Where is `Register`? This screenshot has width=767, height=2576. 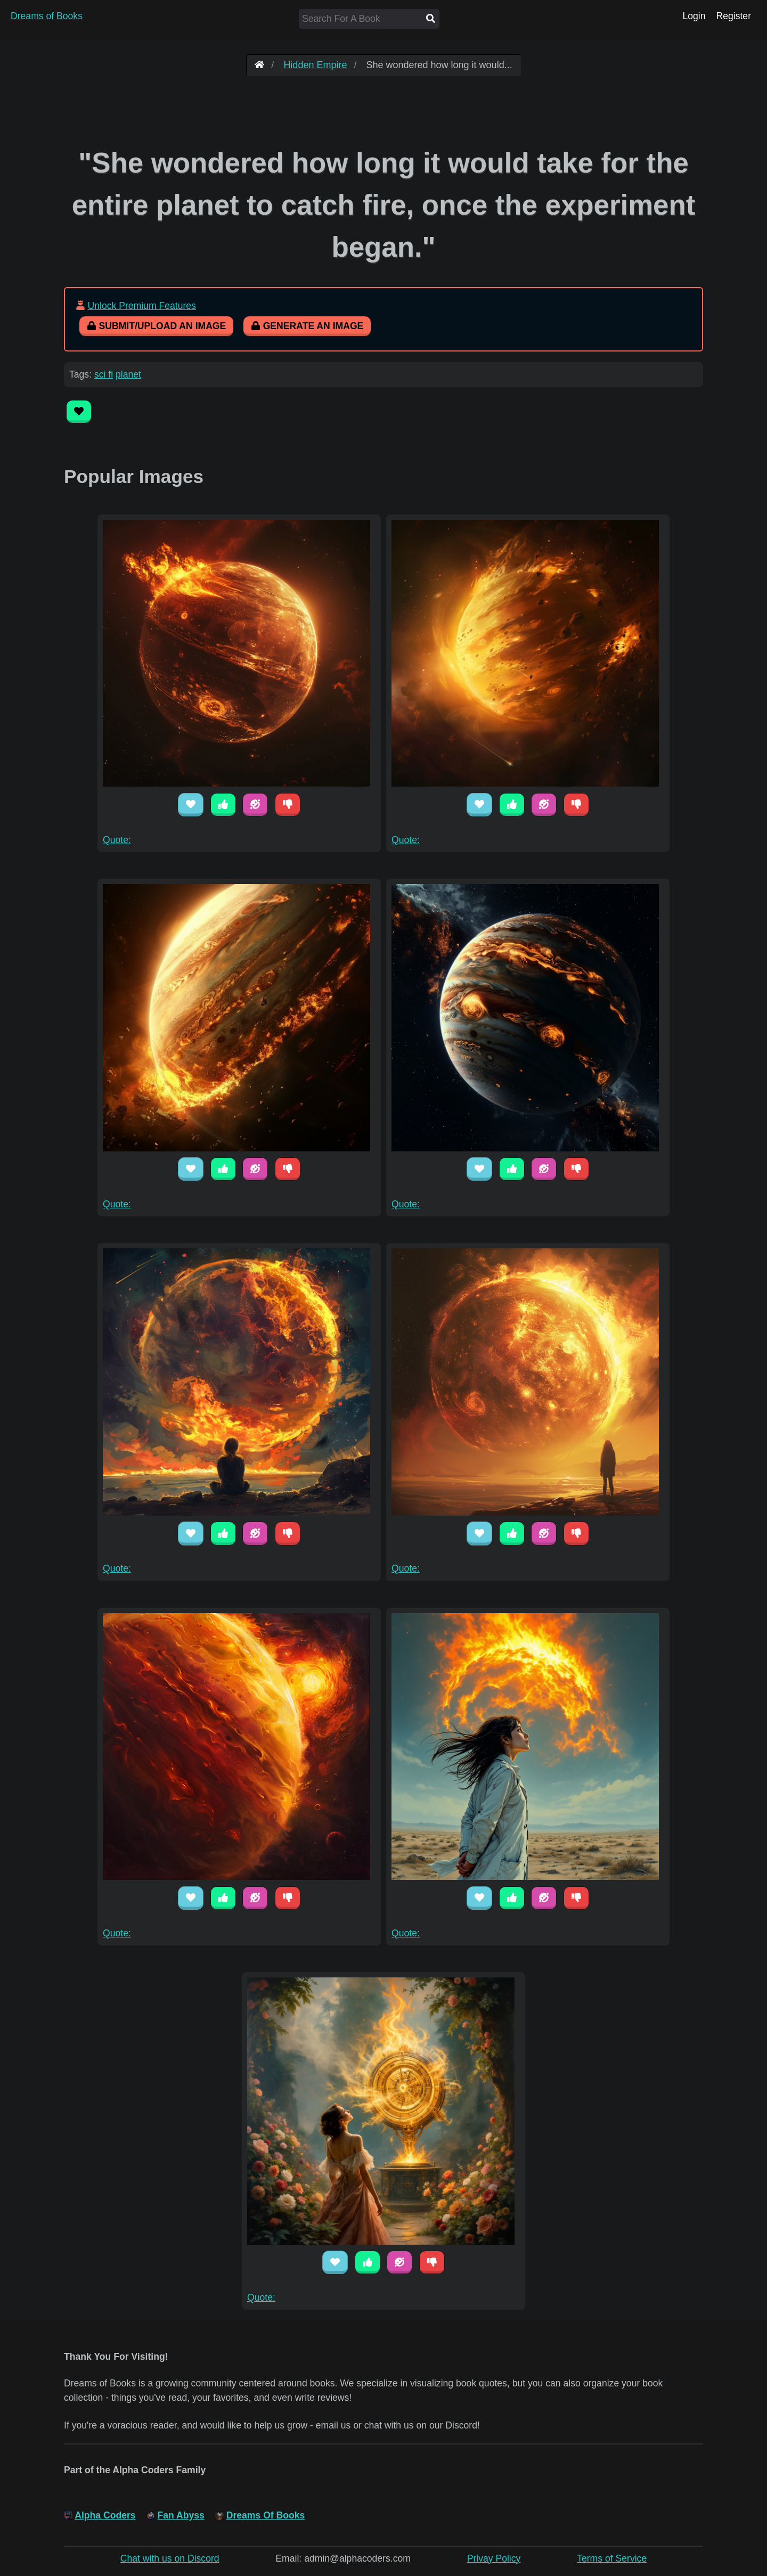 Register is located at coordinates (733, 16).